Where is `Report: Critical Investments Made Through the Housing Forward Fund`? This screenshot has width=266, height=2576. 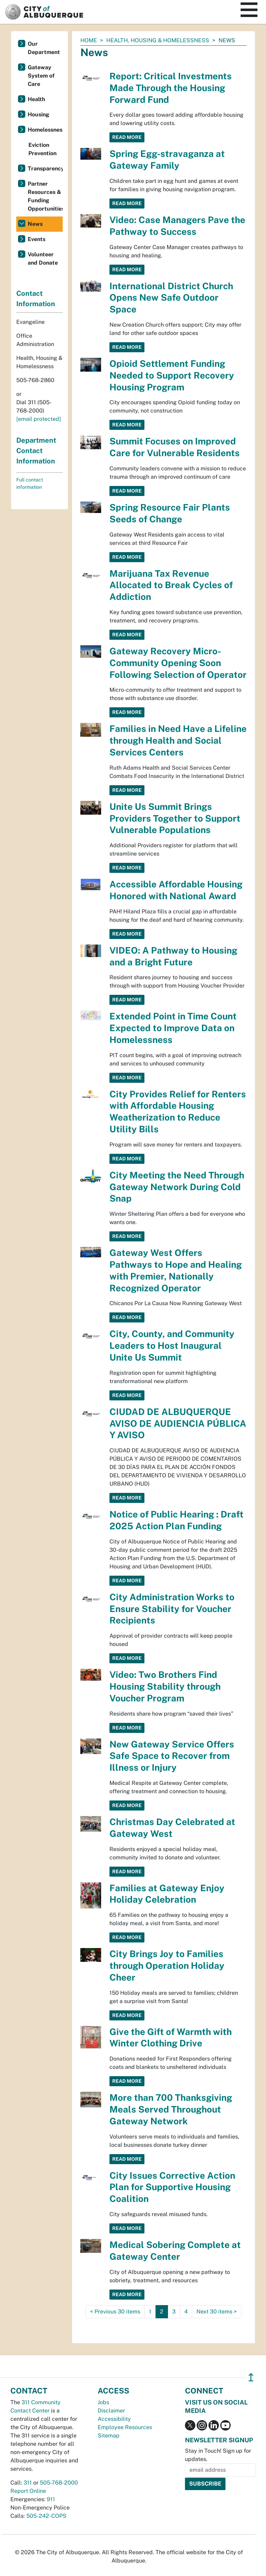 Report: Critical Investments Made Through the Housing Forward Fund is located at coordinates (170, 88).